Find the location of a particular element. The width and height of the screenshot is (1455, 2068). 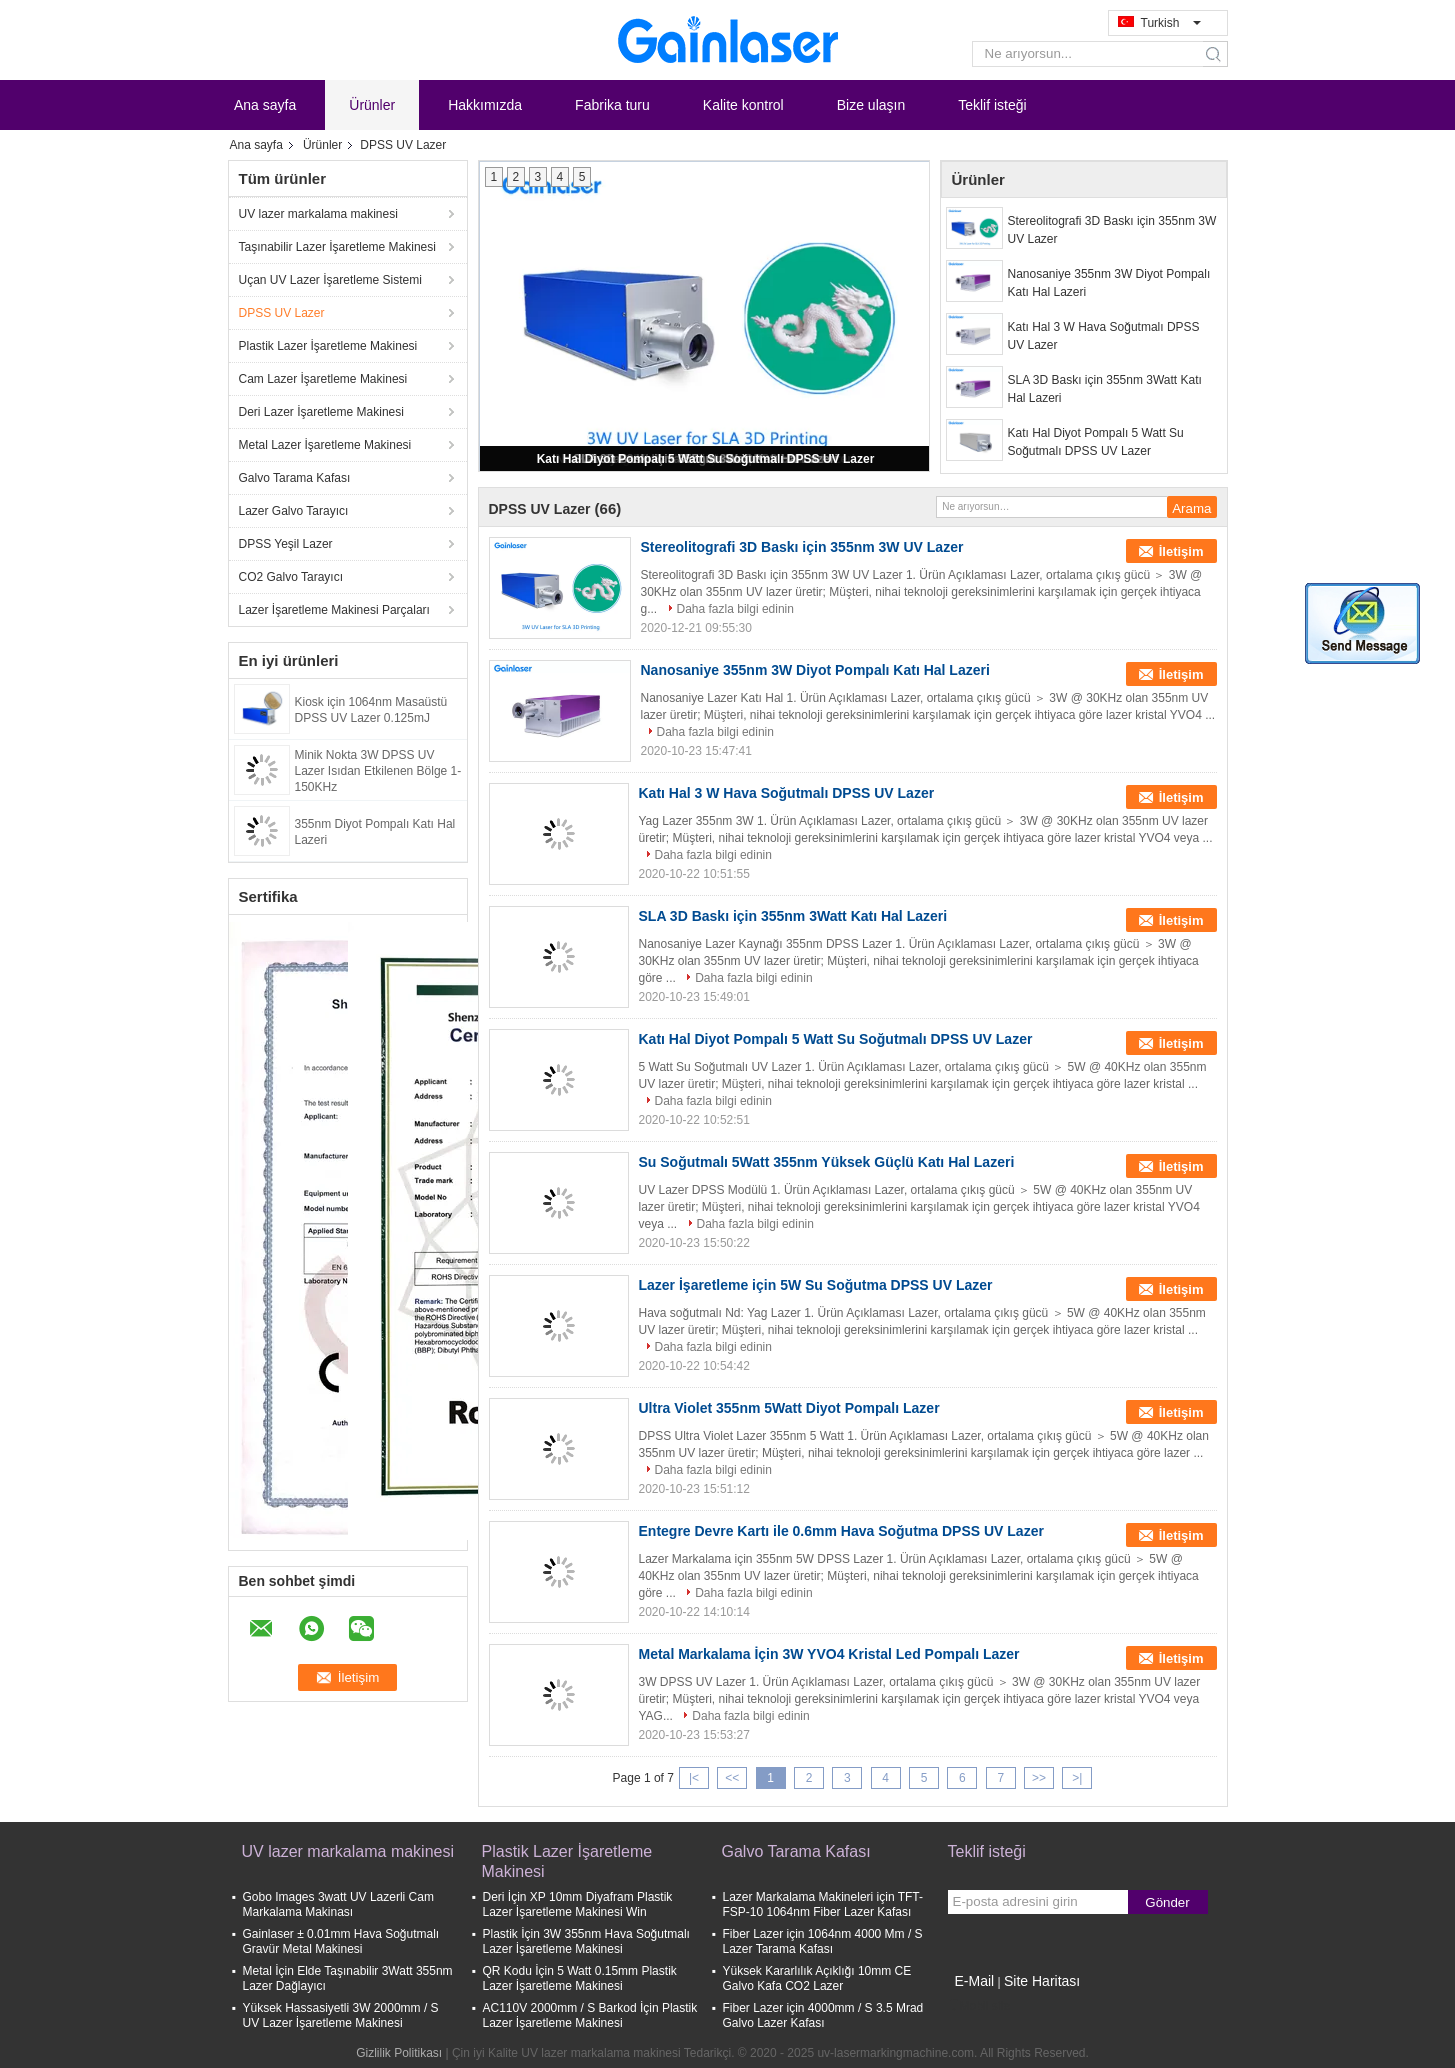

Ana sayfa is located at coordinates (265, 105).